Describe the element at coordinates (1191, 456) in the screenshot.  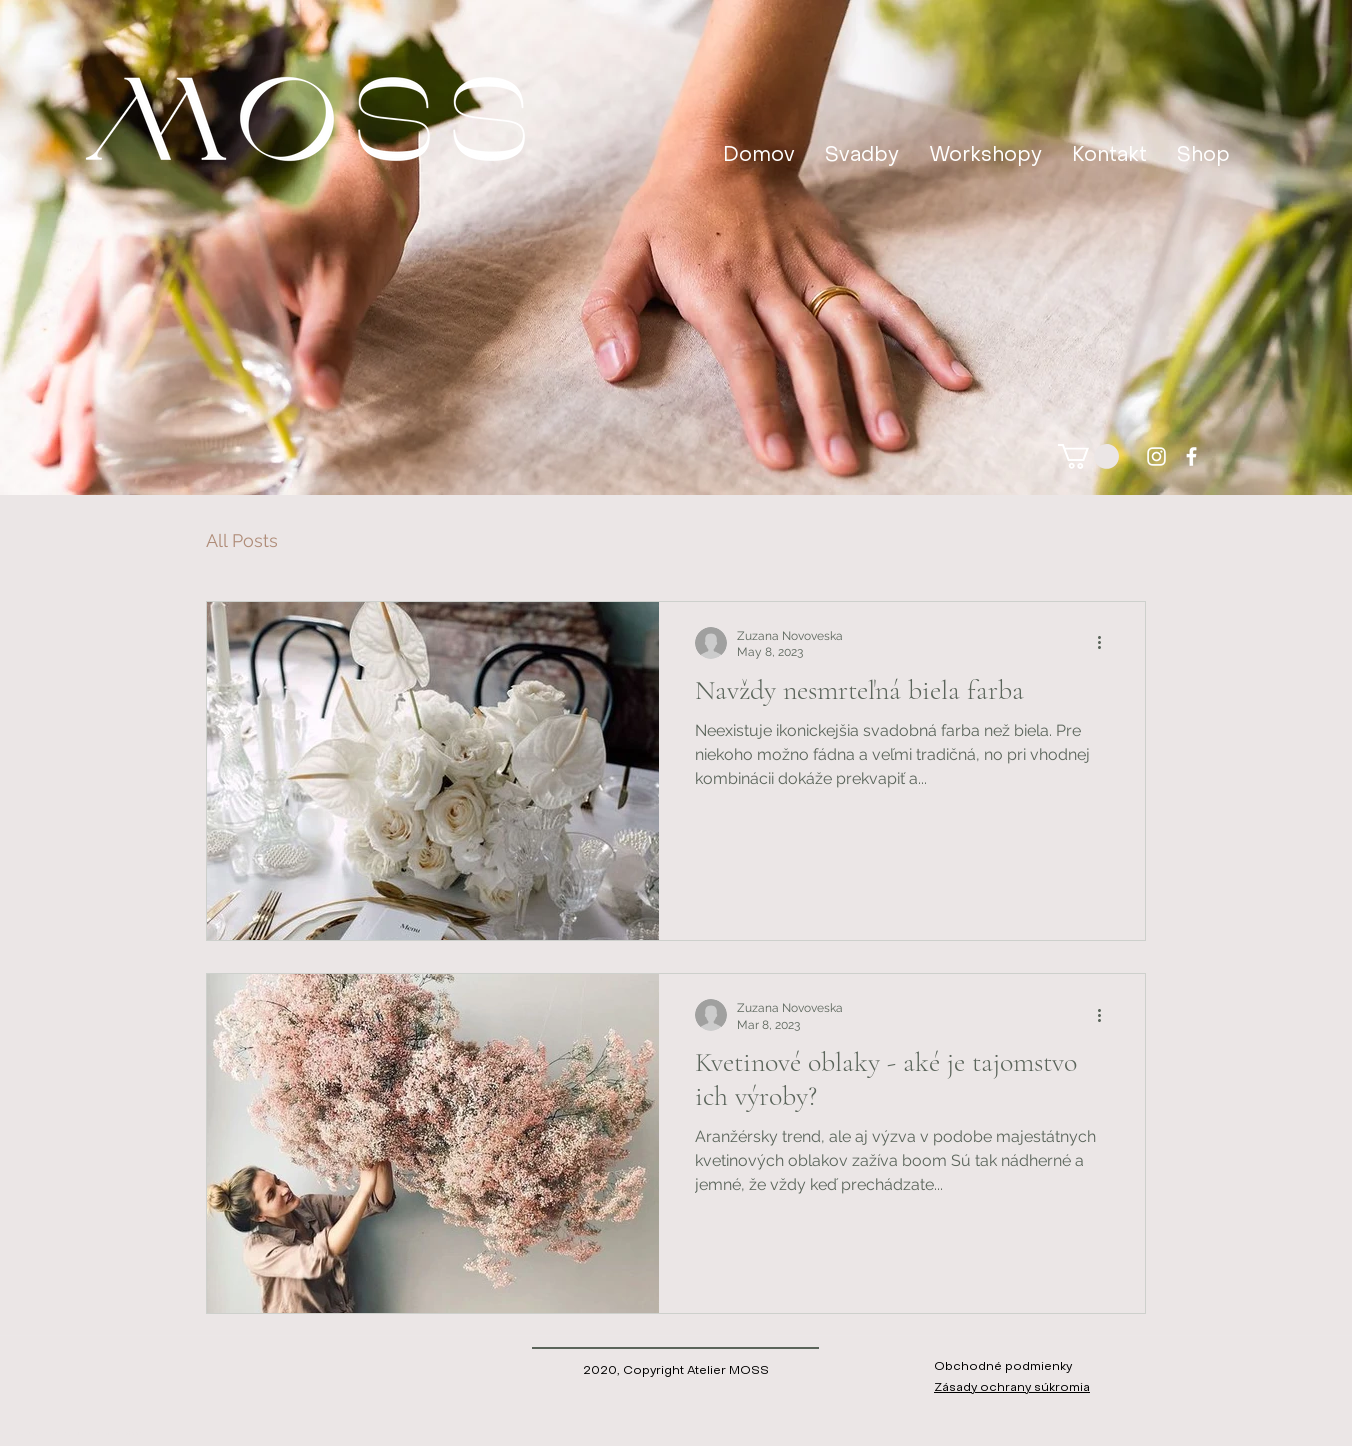
I see `[facebook]` at that location.